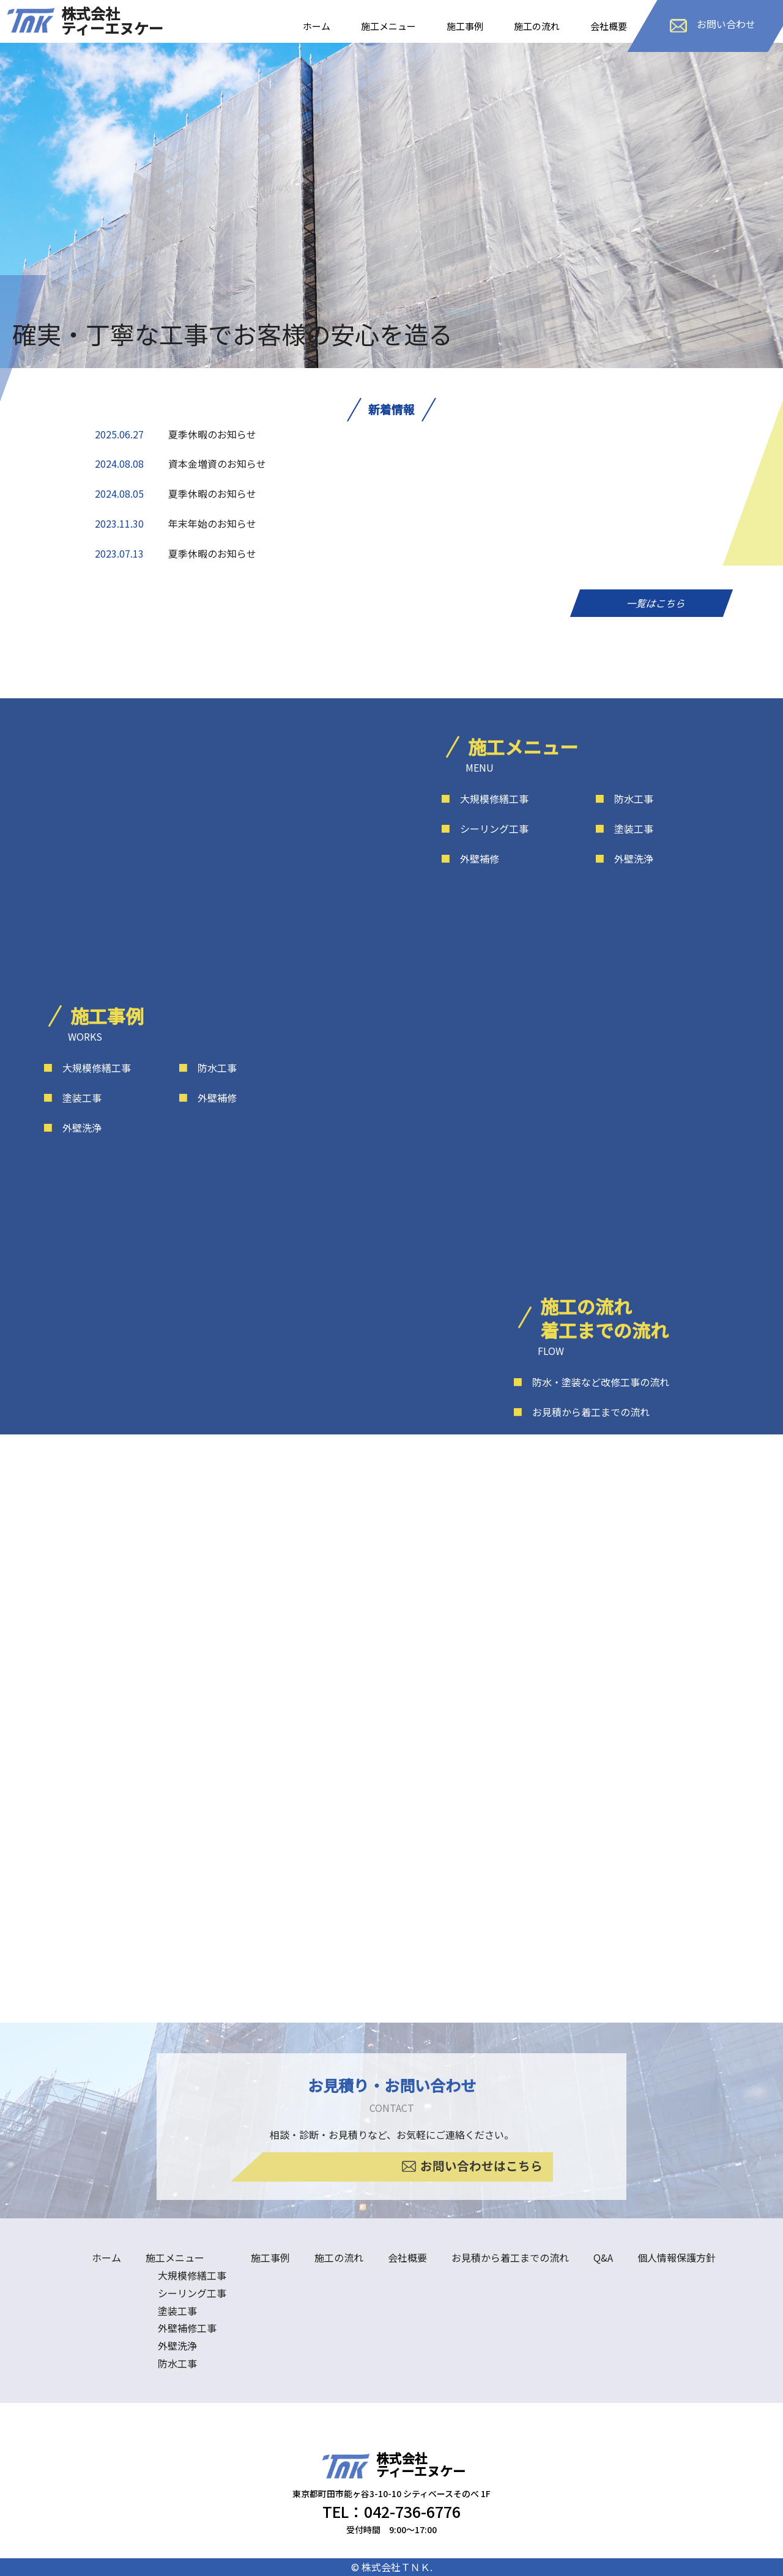 Image resolution: width=783 pixels, height=2576 pixels. I want to click on 施工メニュー, so click(388, 26).